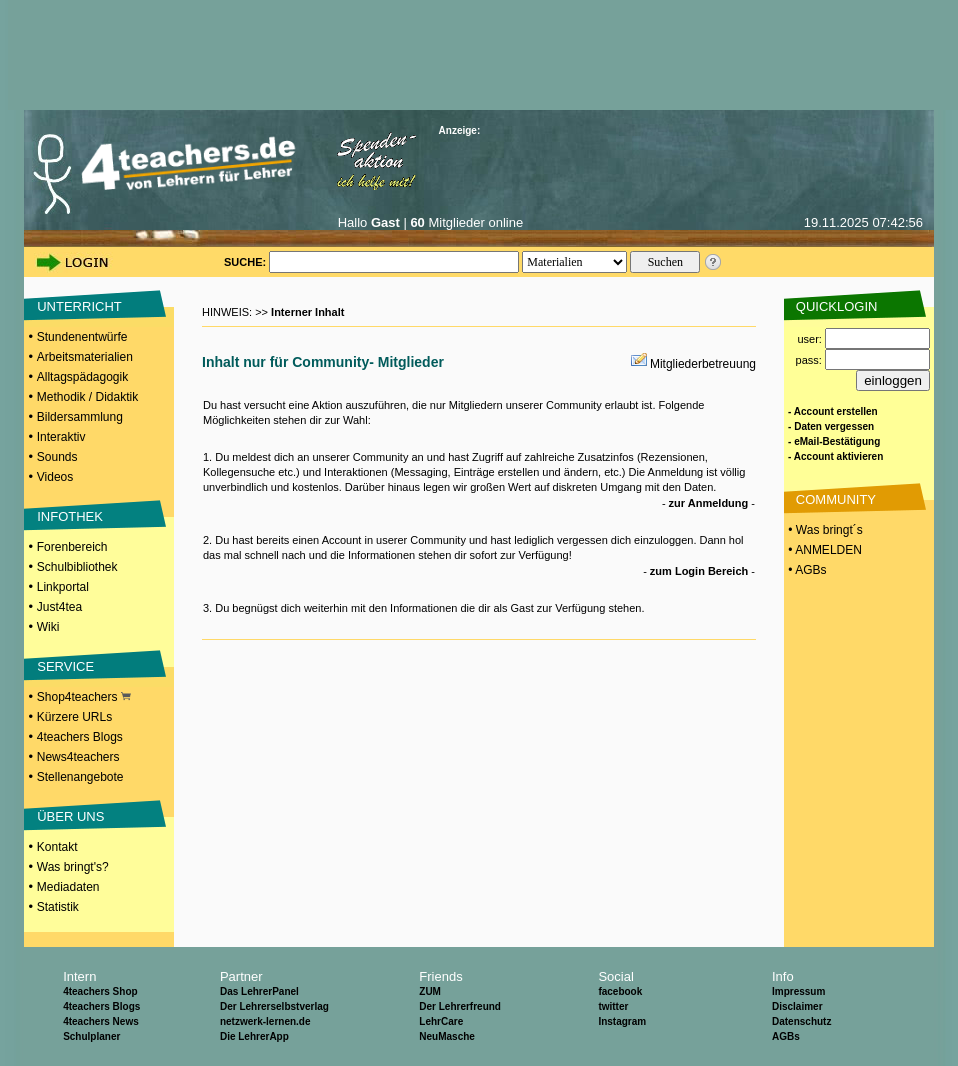  I want to click on - Daten vergessen, so click(831, 426).